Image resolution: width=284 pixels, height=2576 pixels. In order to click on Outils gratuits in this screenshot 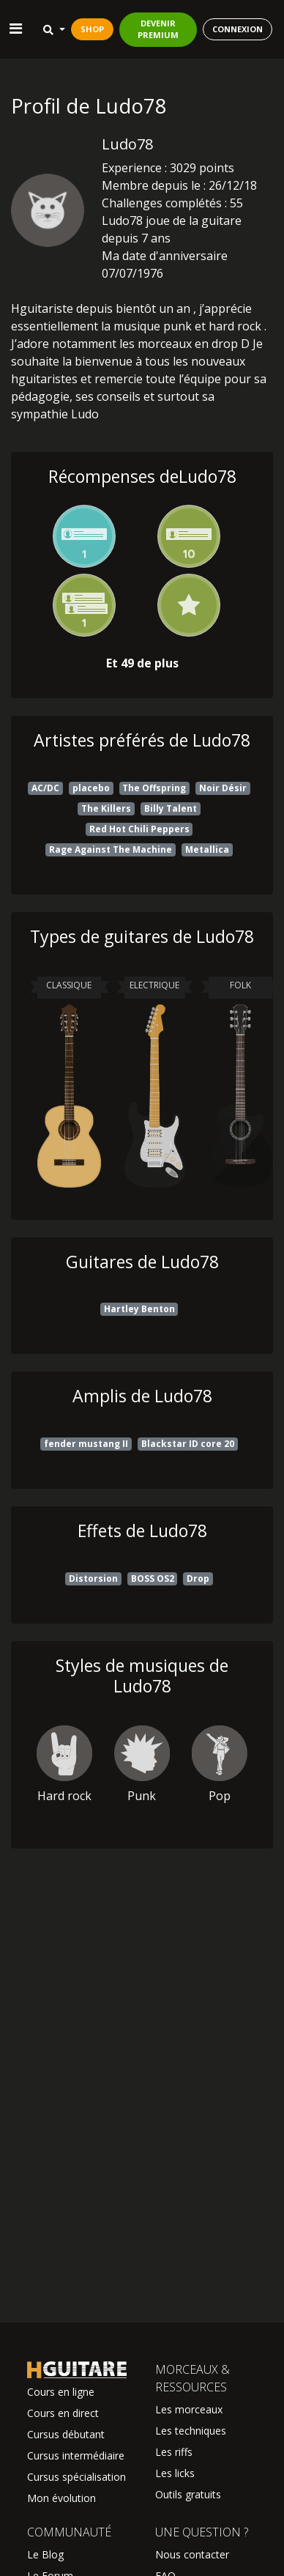, I will do `click(188, 2494)`.